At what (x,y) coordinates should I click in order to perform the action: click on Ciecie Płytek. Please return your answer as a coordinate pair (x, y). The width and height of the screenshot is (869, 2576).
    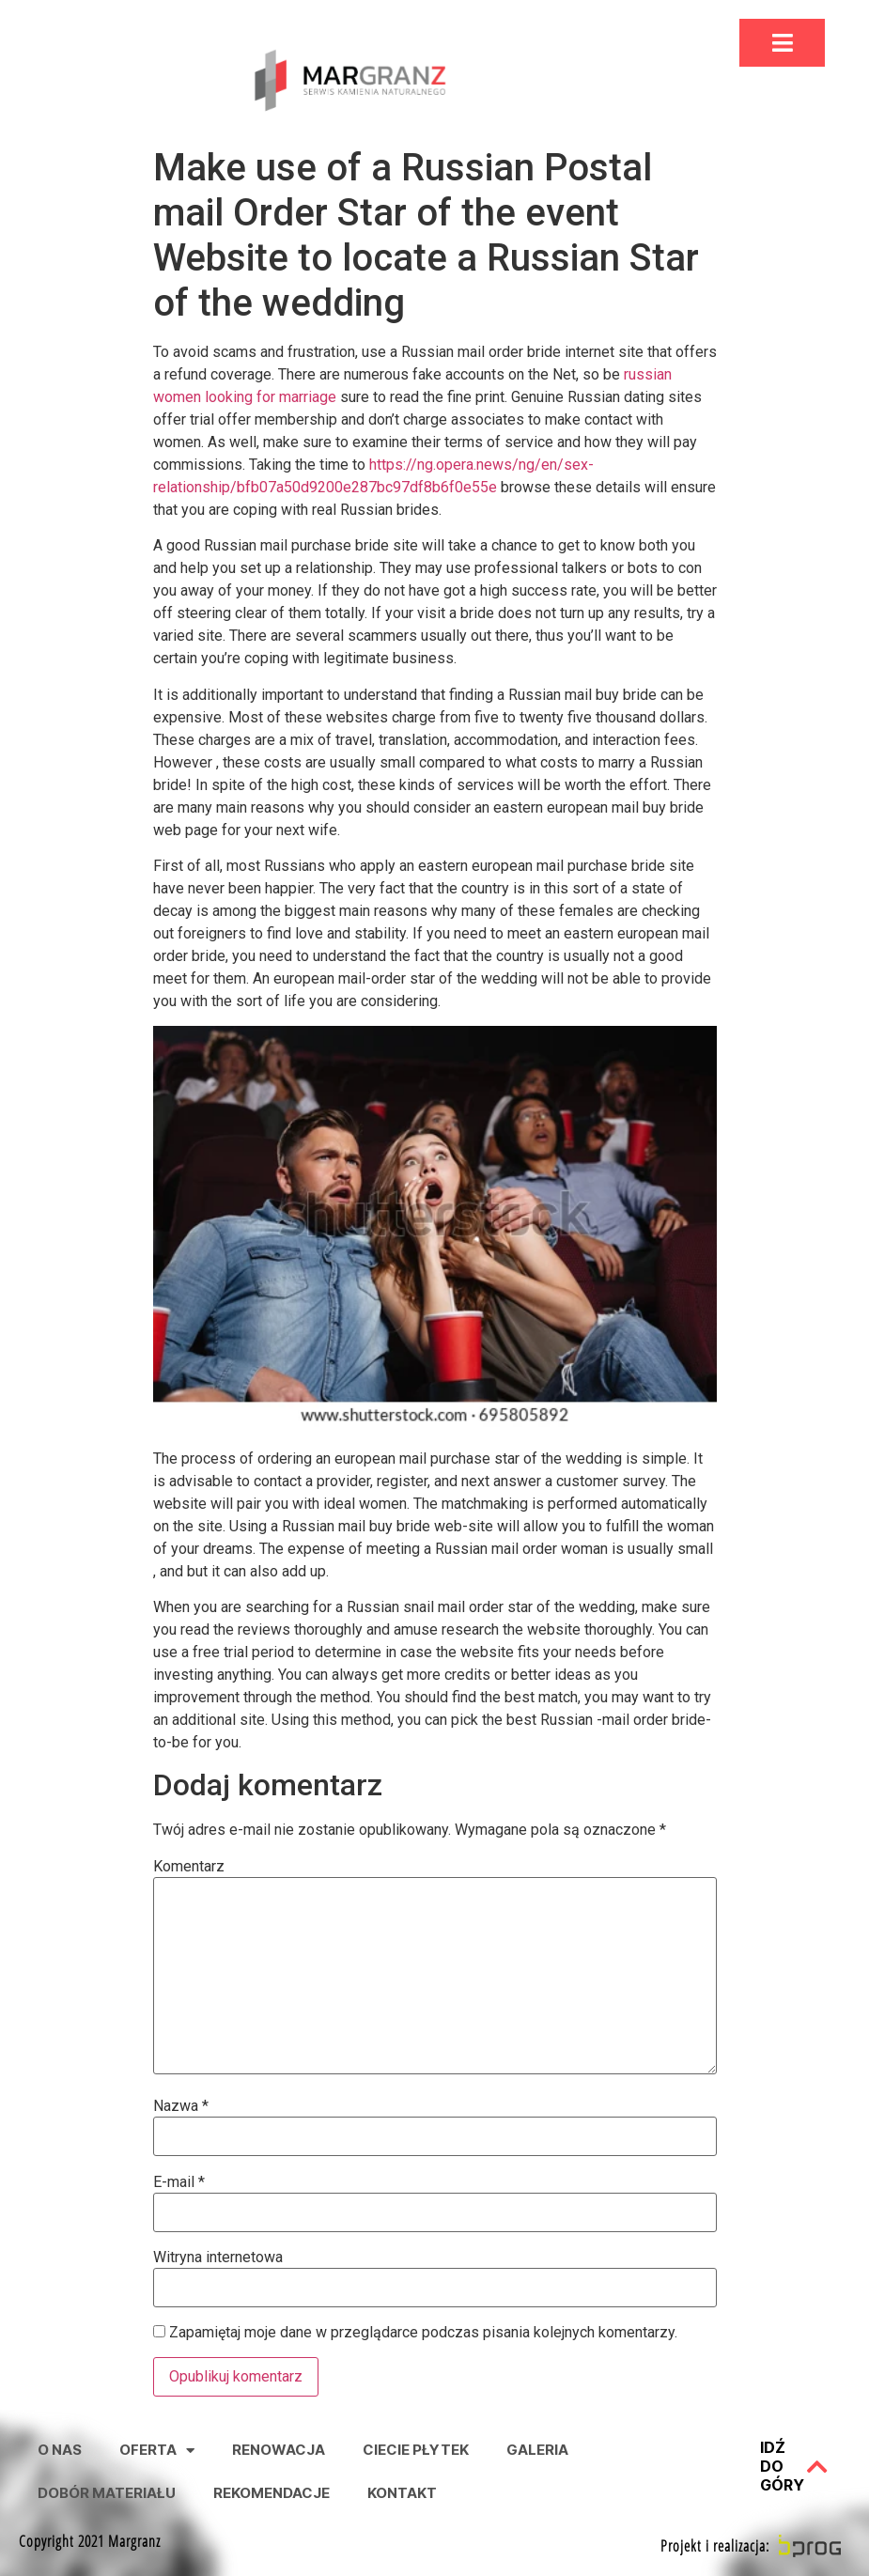
    Looking at the image, I should click on (416, 2450).